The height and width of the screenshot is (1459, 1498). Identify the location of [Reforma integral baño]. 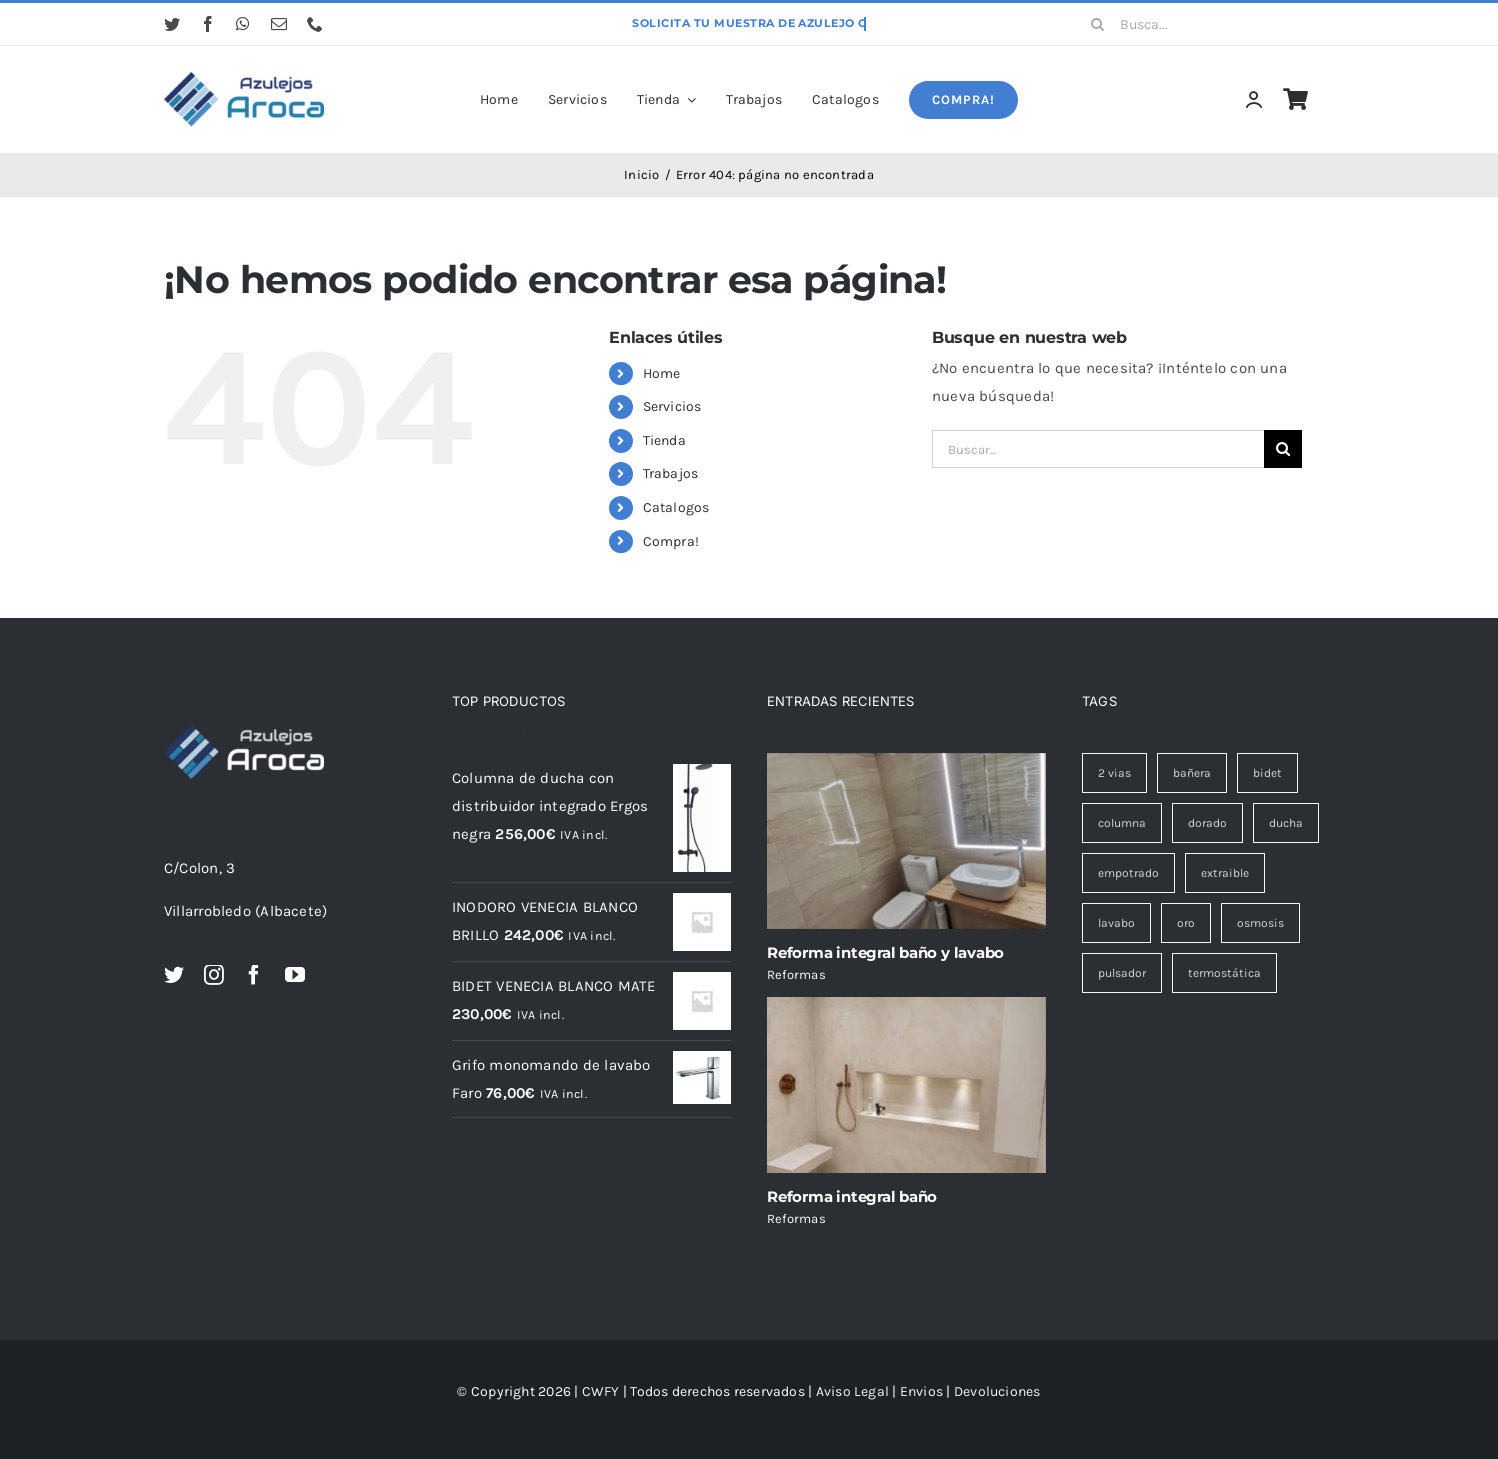
(906, 1085).